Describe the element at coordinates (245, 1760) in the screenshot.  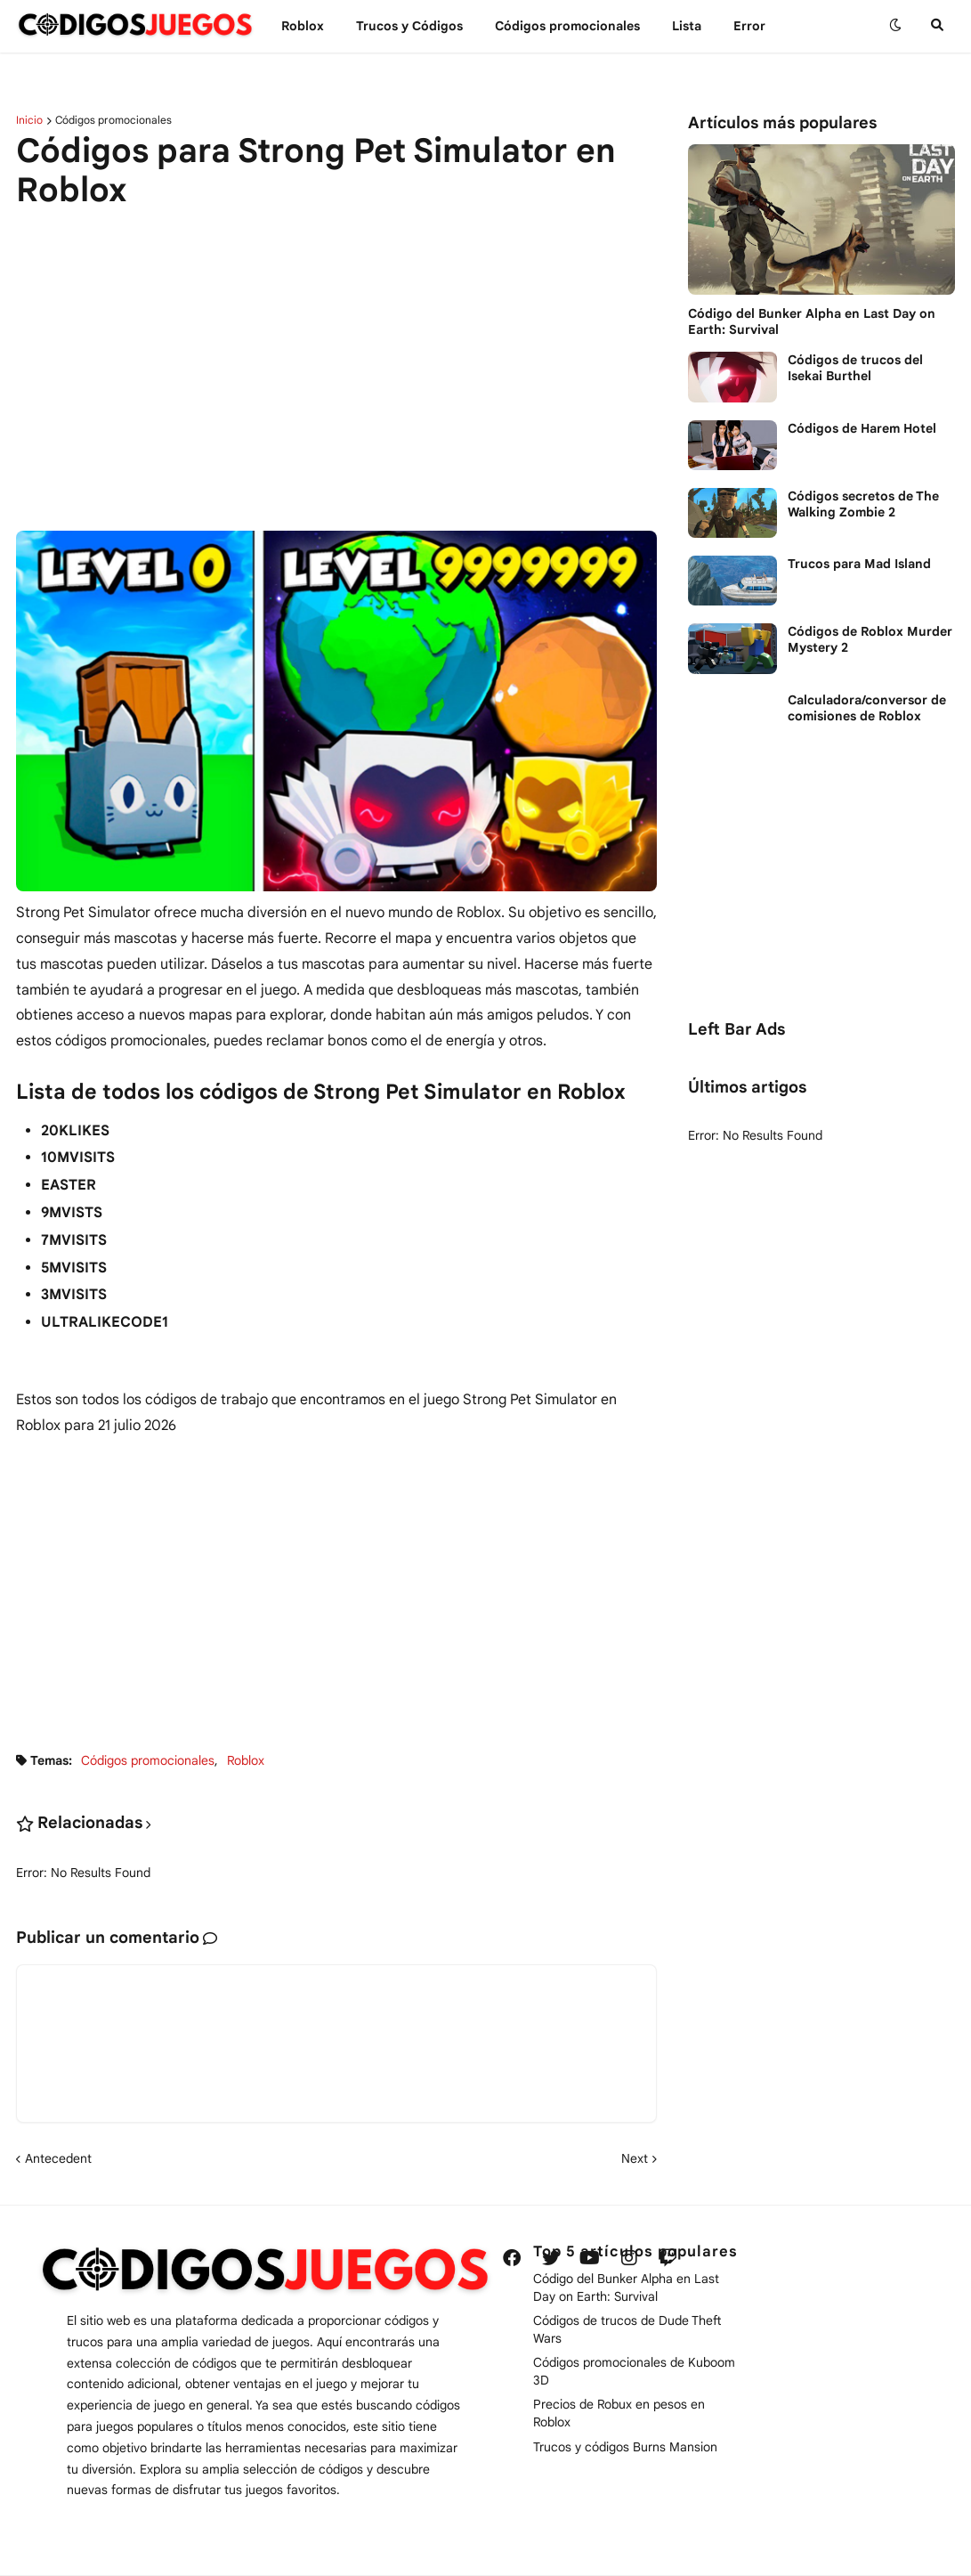
I see `Roblox` at that location.